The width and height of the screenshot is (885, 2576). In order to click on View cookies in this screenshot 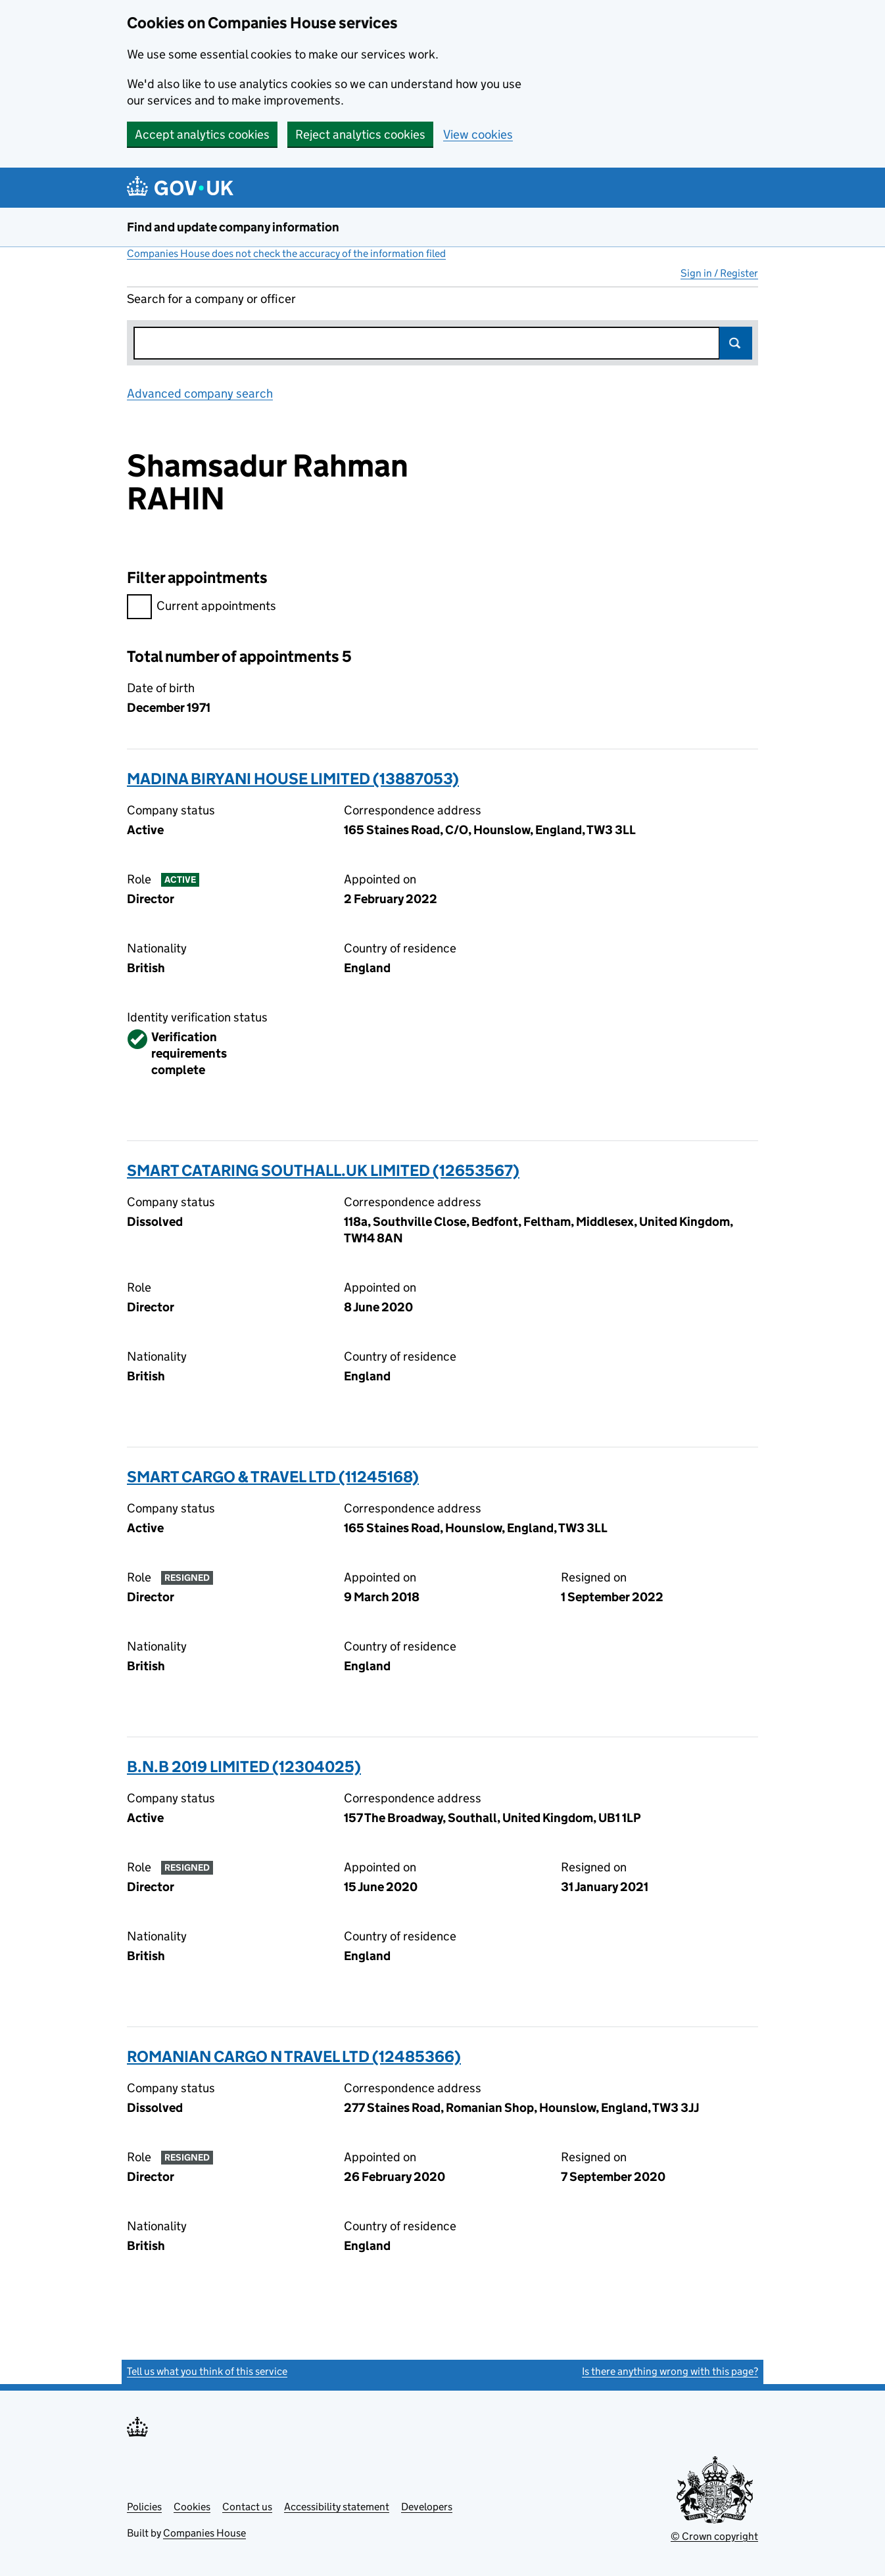, I will do `click(478, 134)`.